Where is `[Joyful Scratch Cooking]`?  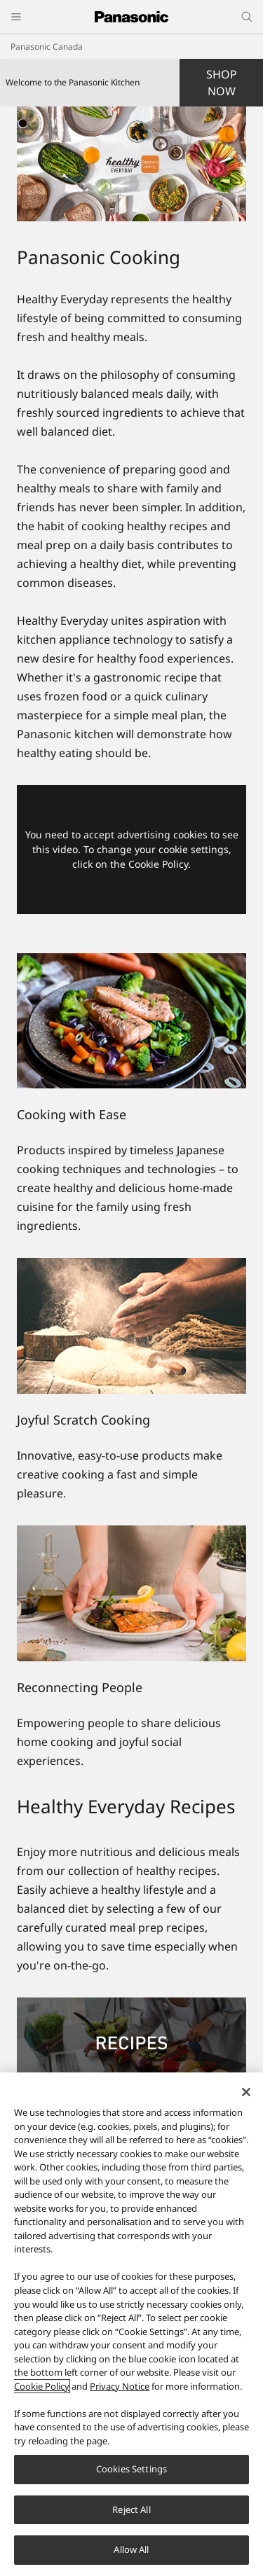
[Joyful Scratch Cooking] is located at coordinates (131, 1326).